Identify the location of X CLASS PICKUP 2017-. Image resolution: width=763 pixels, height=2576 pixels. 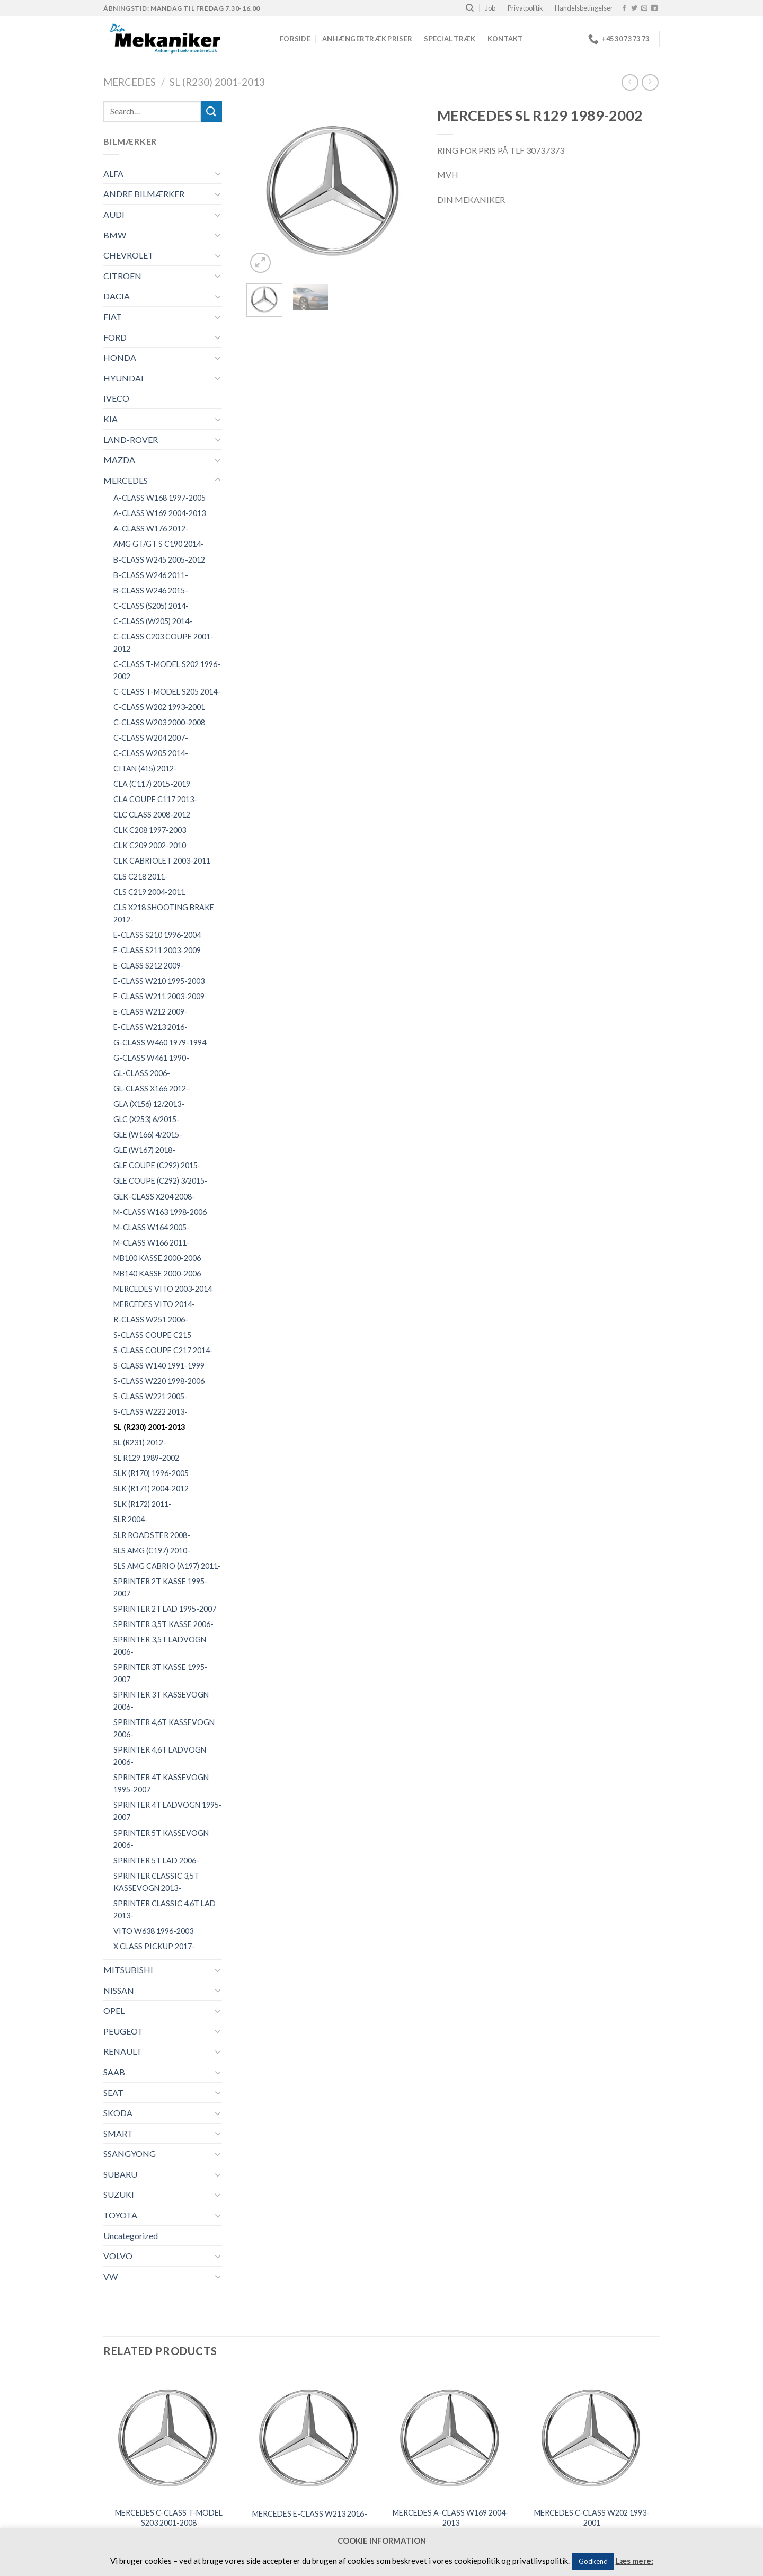
(154, 1946).